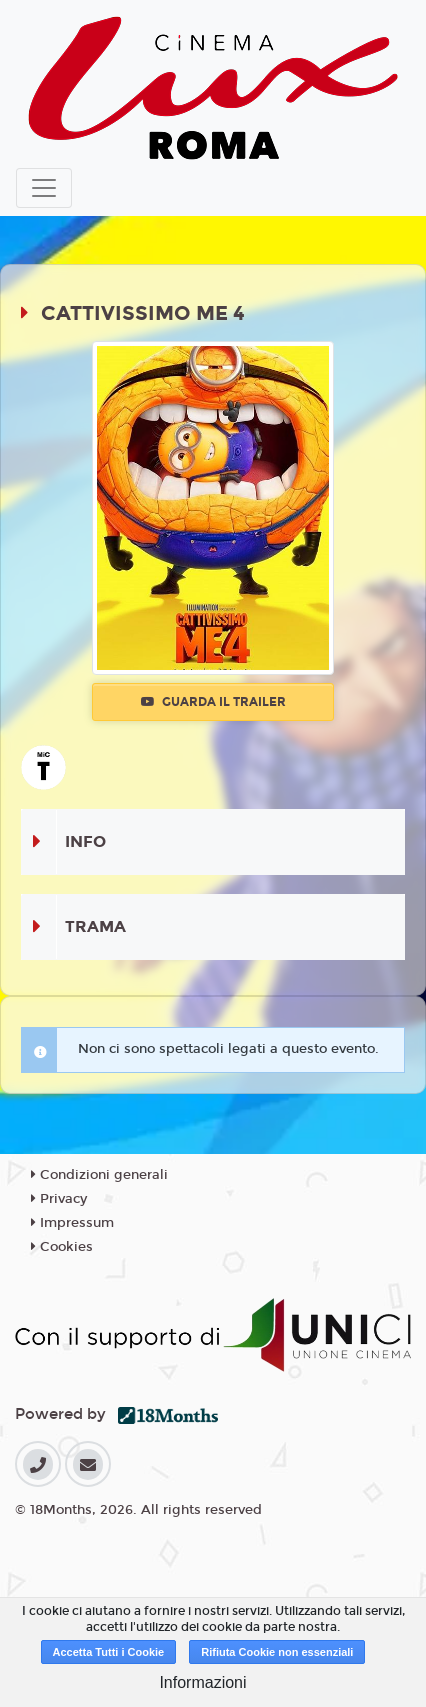 The height and width of the screenshot is (1707, 426). I want to click on Rifiuta Cookie non essenziali, so click(277, 1652).